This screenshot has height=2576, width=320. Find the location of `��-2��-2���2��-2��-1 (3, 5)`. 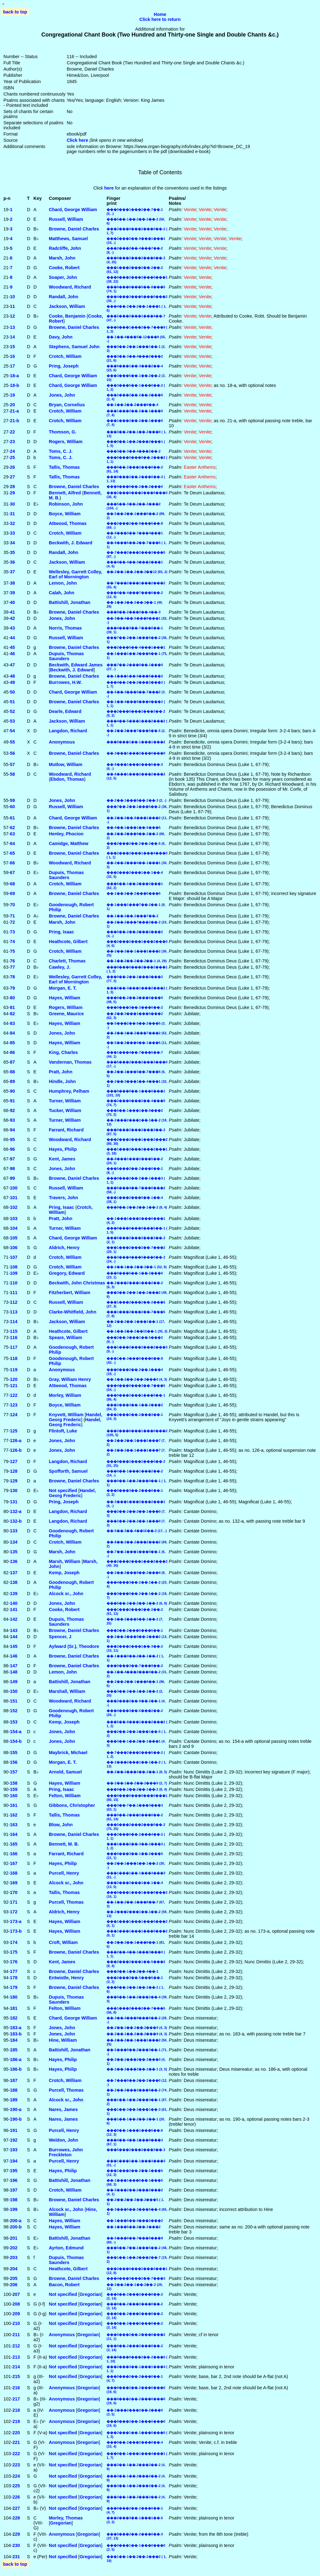

��-2��-2���2��-2��-1 (3, 5) is located at coordinates (137, 2069).